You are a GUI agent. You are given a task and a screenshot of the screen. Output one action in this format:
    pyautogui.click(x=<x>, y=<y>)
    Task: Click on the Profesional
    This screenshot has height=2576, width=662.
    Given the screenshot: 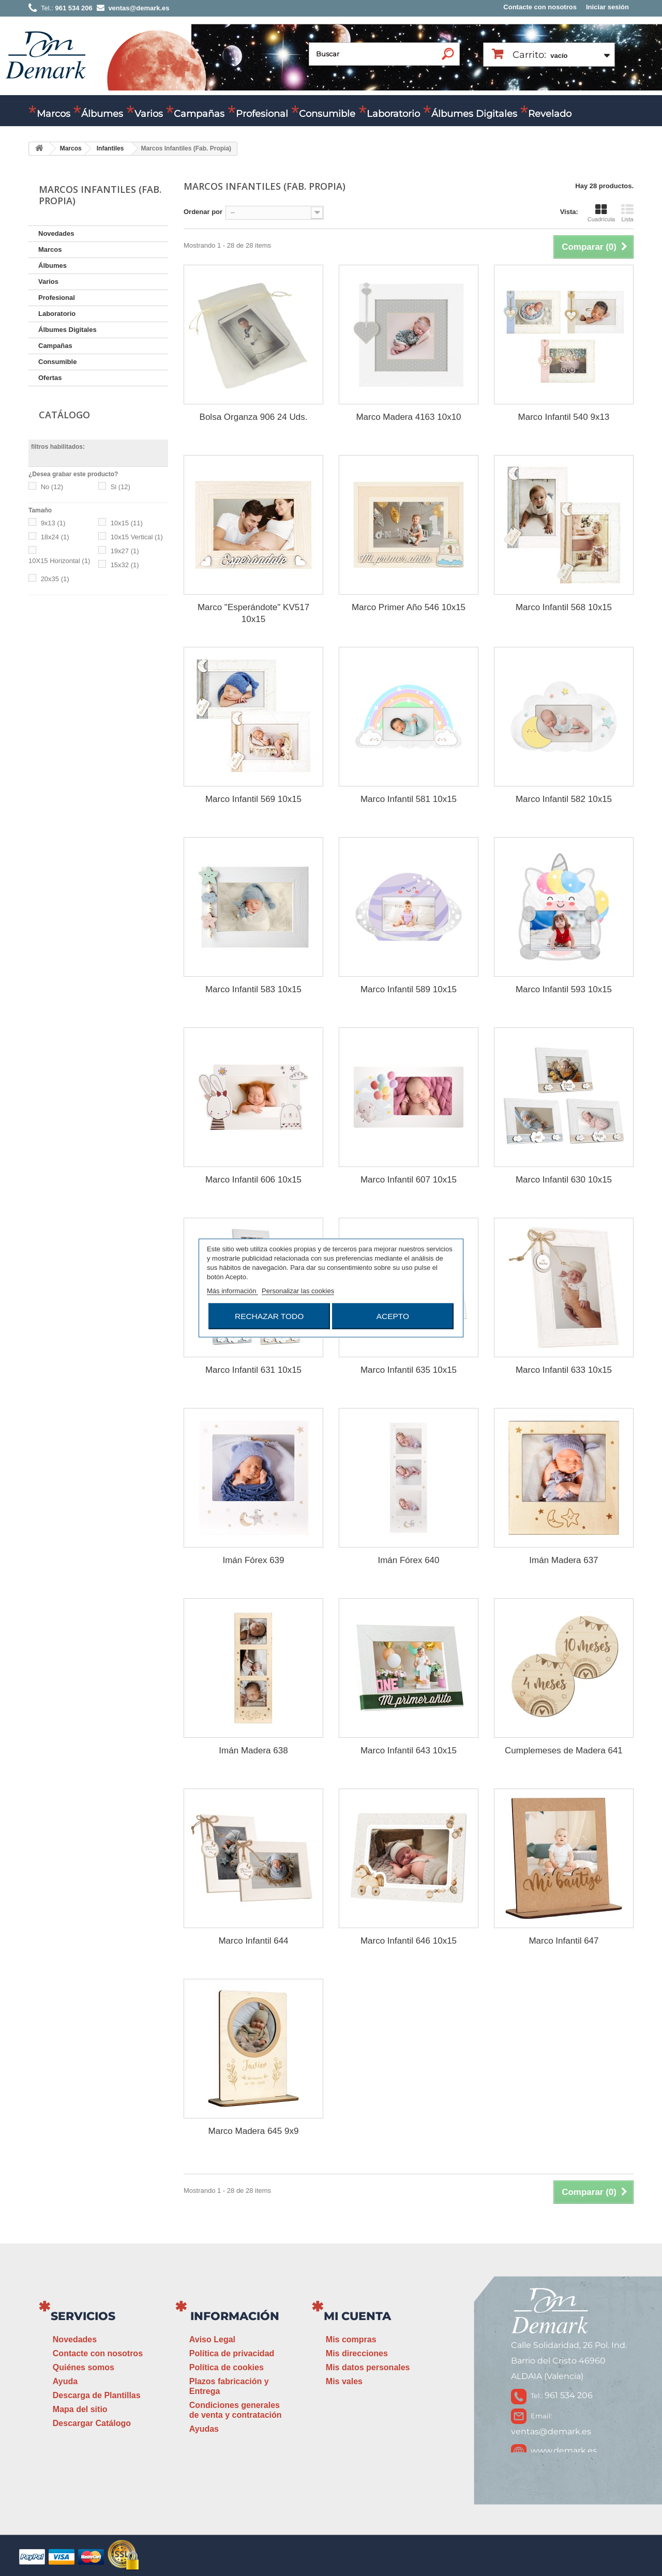 What is the action you would take?
    pyautogui.click(x=262, y=113)
    